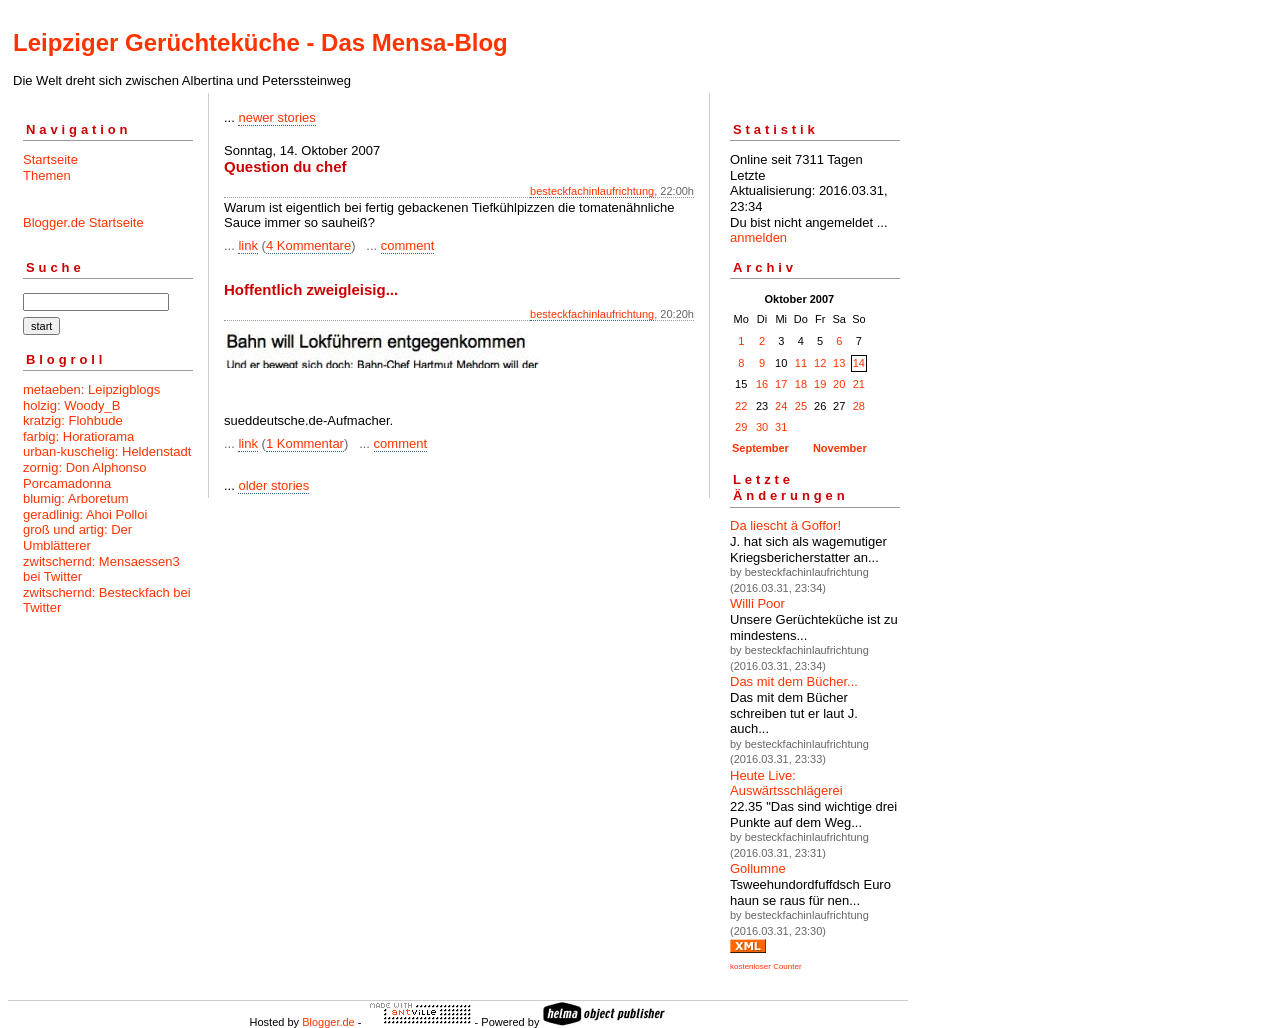 The height and width of the screenshot is (1028, 1280). I want to click on urban-kuschelig: Heldenstadt, so click(107, 451).